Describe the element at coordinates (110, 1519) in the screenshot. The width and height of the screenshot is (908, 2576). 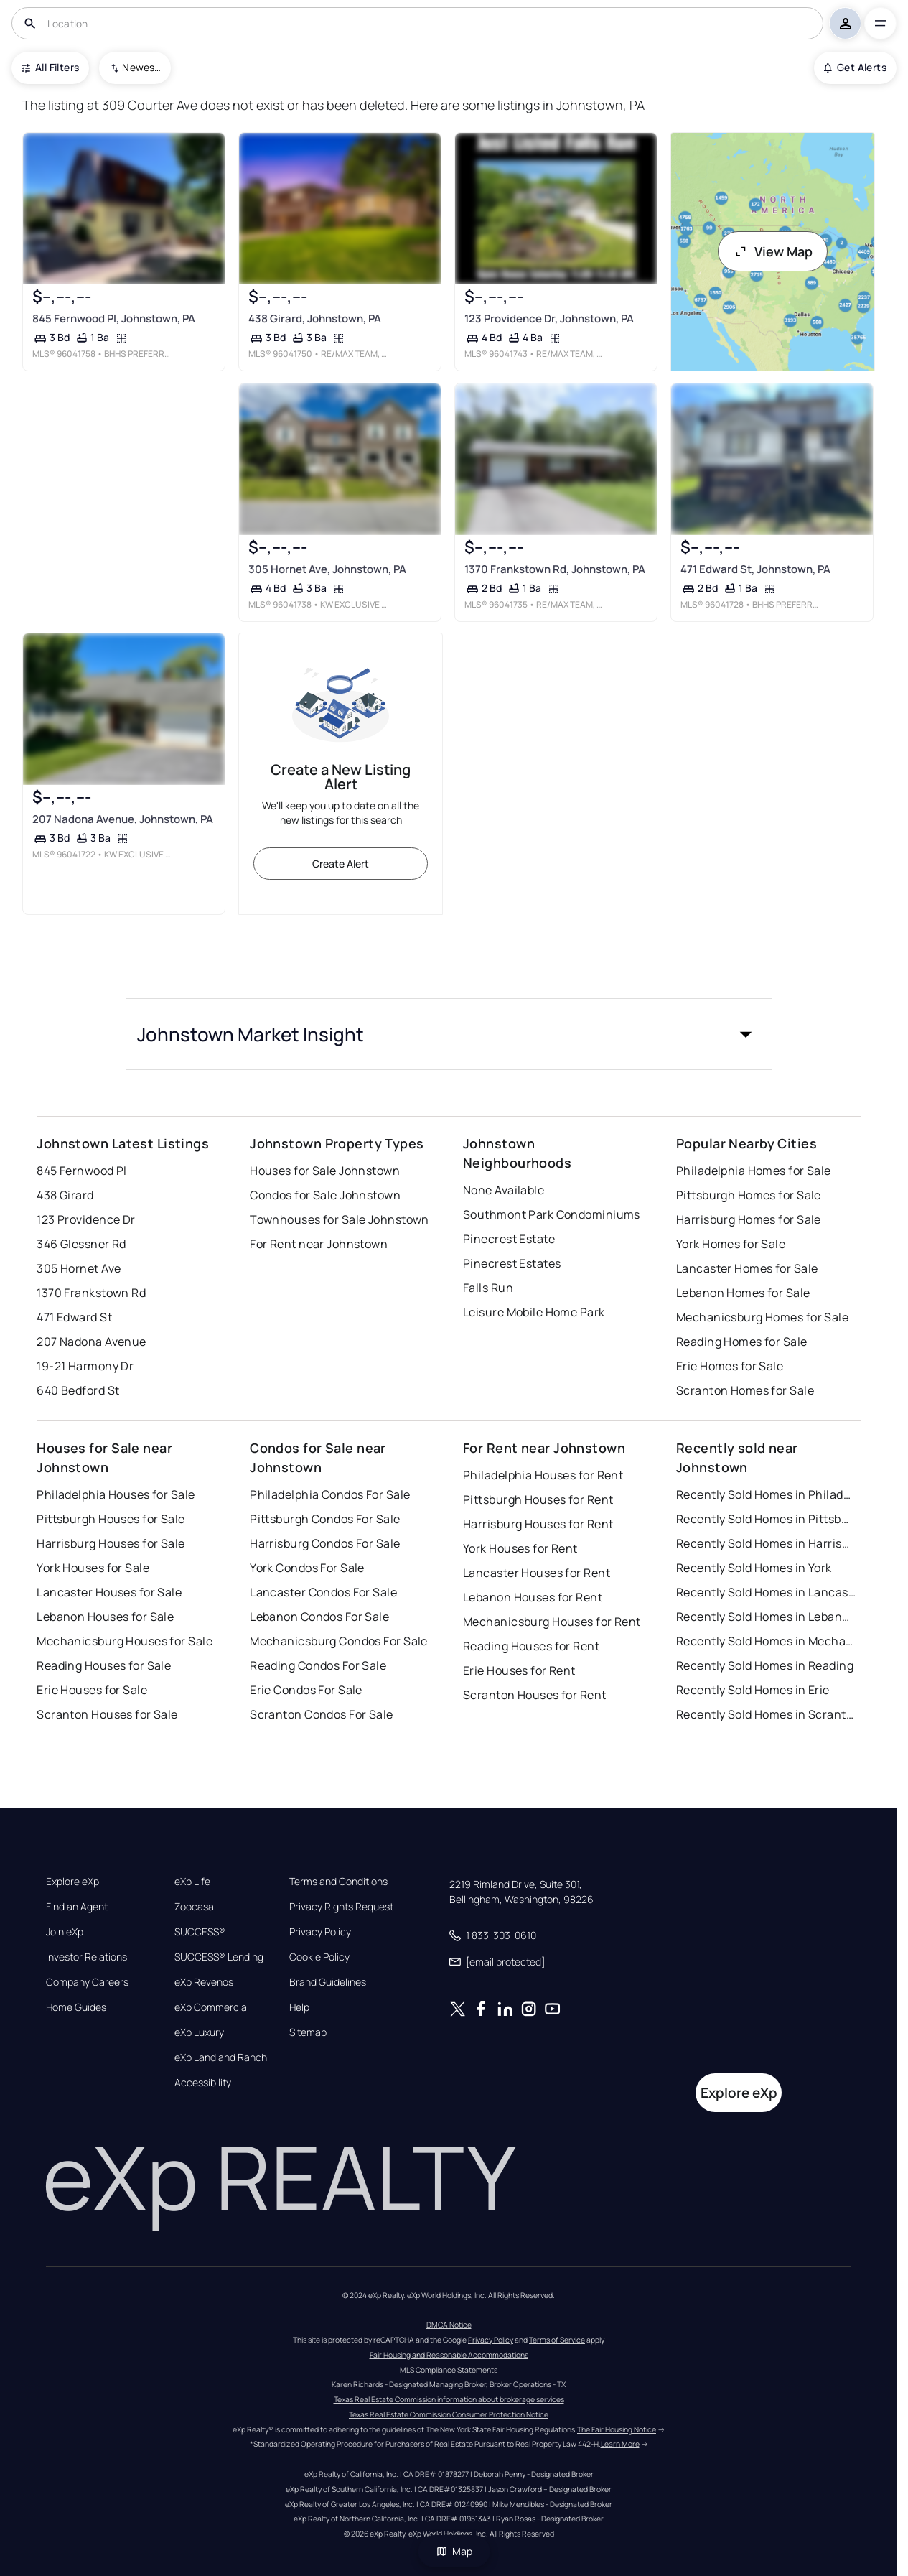
I see `Pittsburgh Houses for Sale` at that location.